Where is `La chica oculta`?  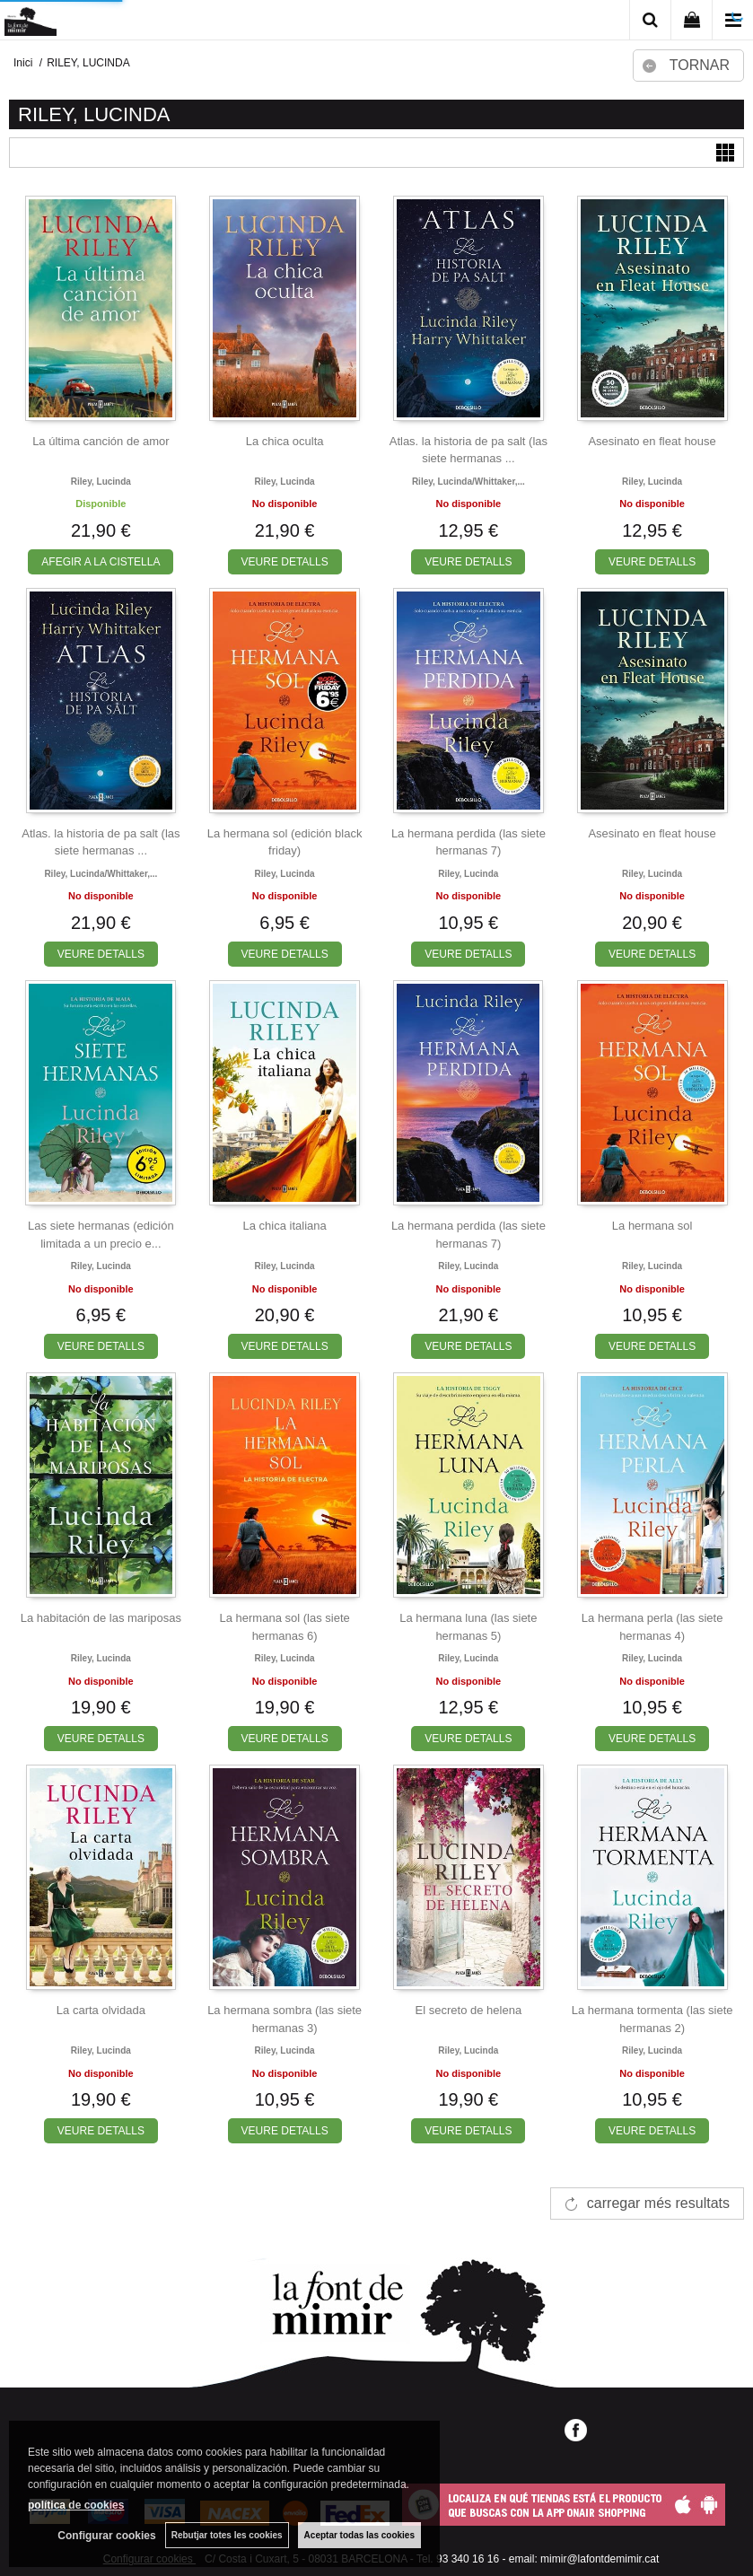
La chica oculta is located at coordinates (285, 441).